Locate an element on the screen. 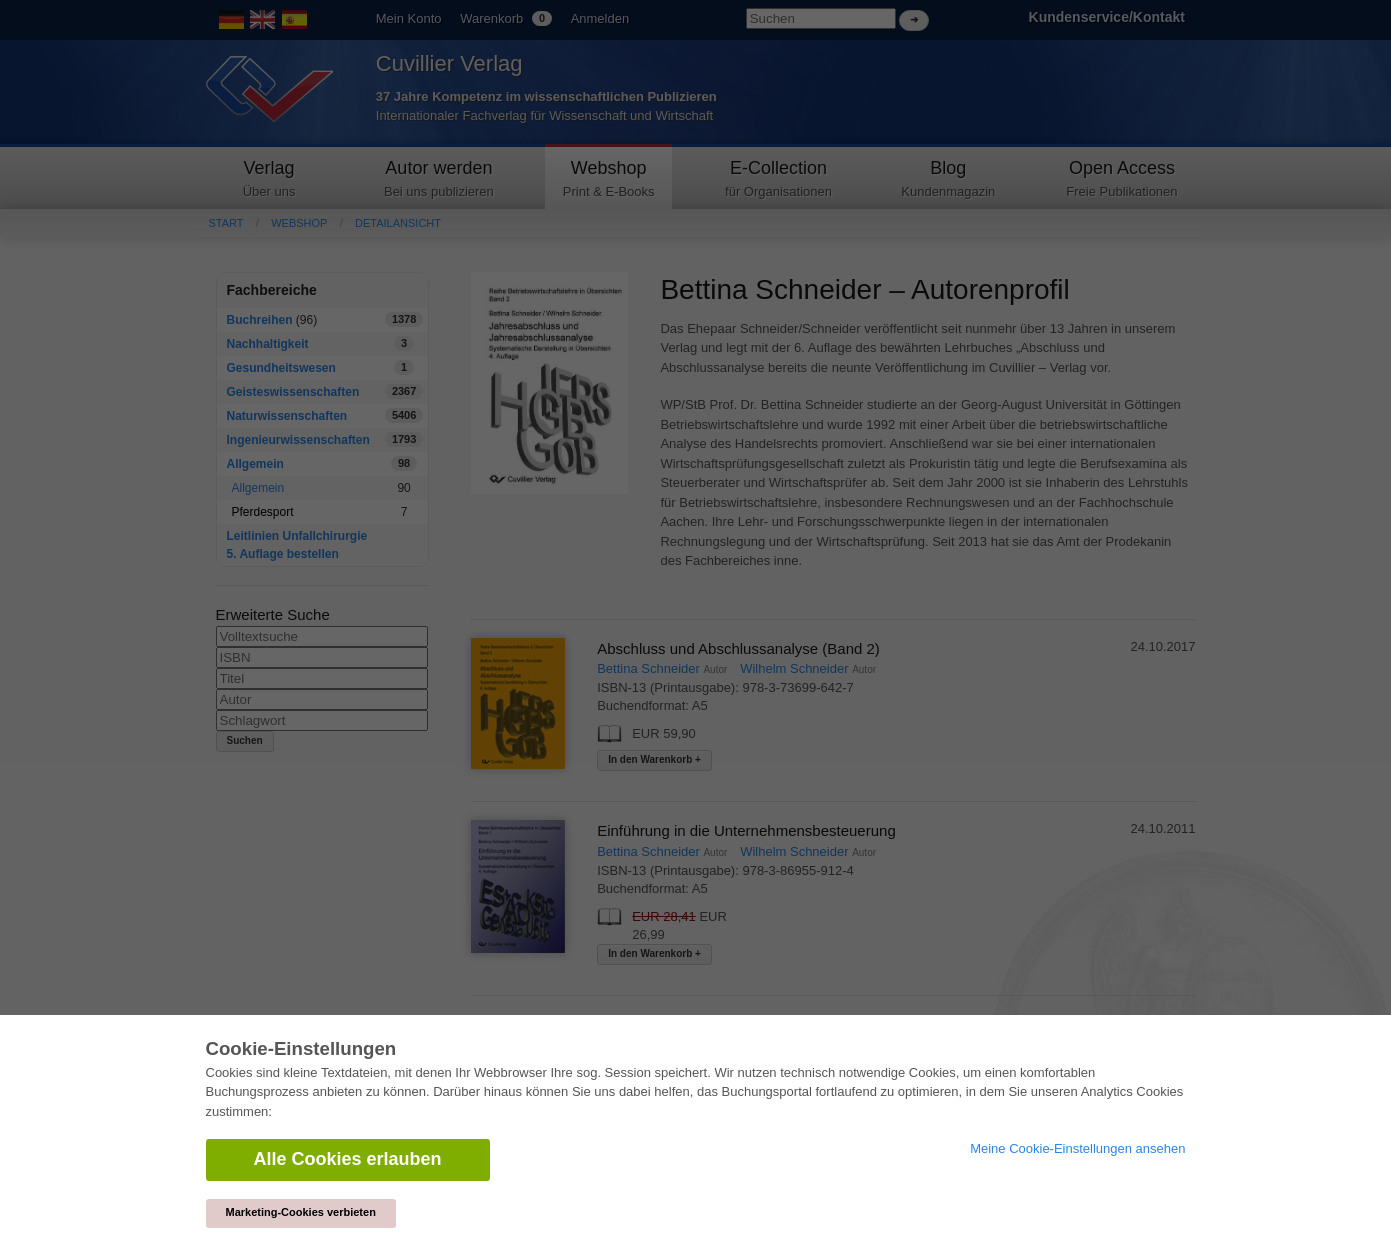 The image size is (1391, 1248). Meine Cookie-Einstellungen ansehen is located at coordinates (1077, 1148).